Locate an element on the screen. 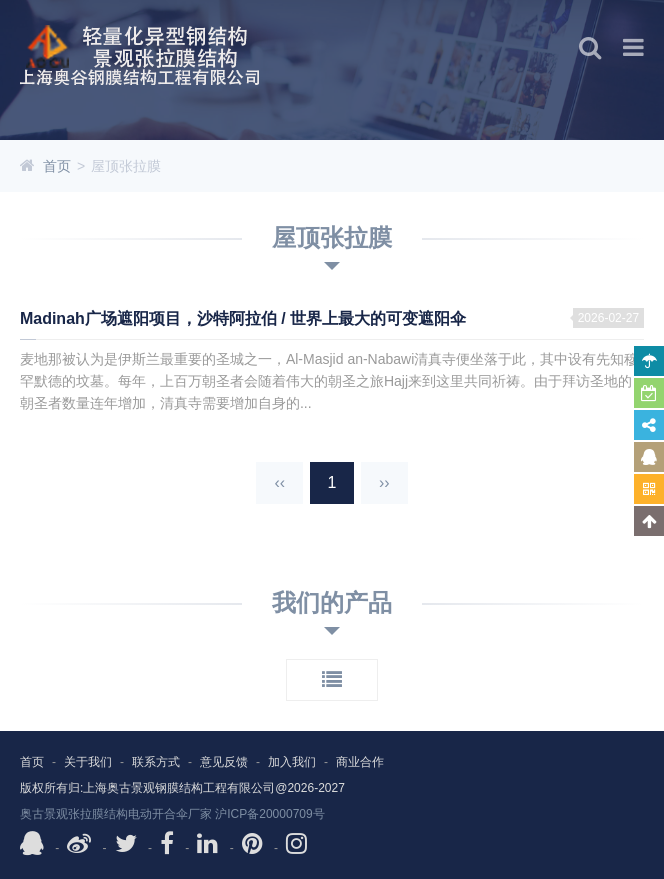  加入我们 is located at coordinates (292, 762).